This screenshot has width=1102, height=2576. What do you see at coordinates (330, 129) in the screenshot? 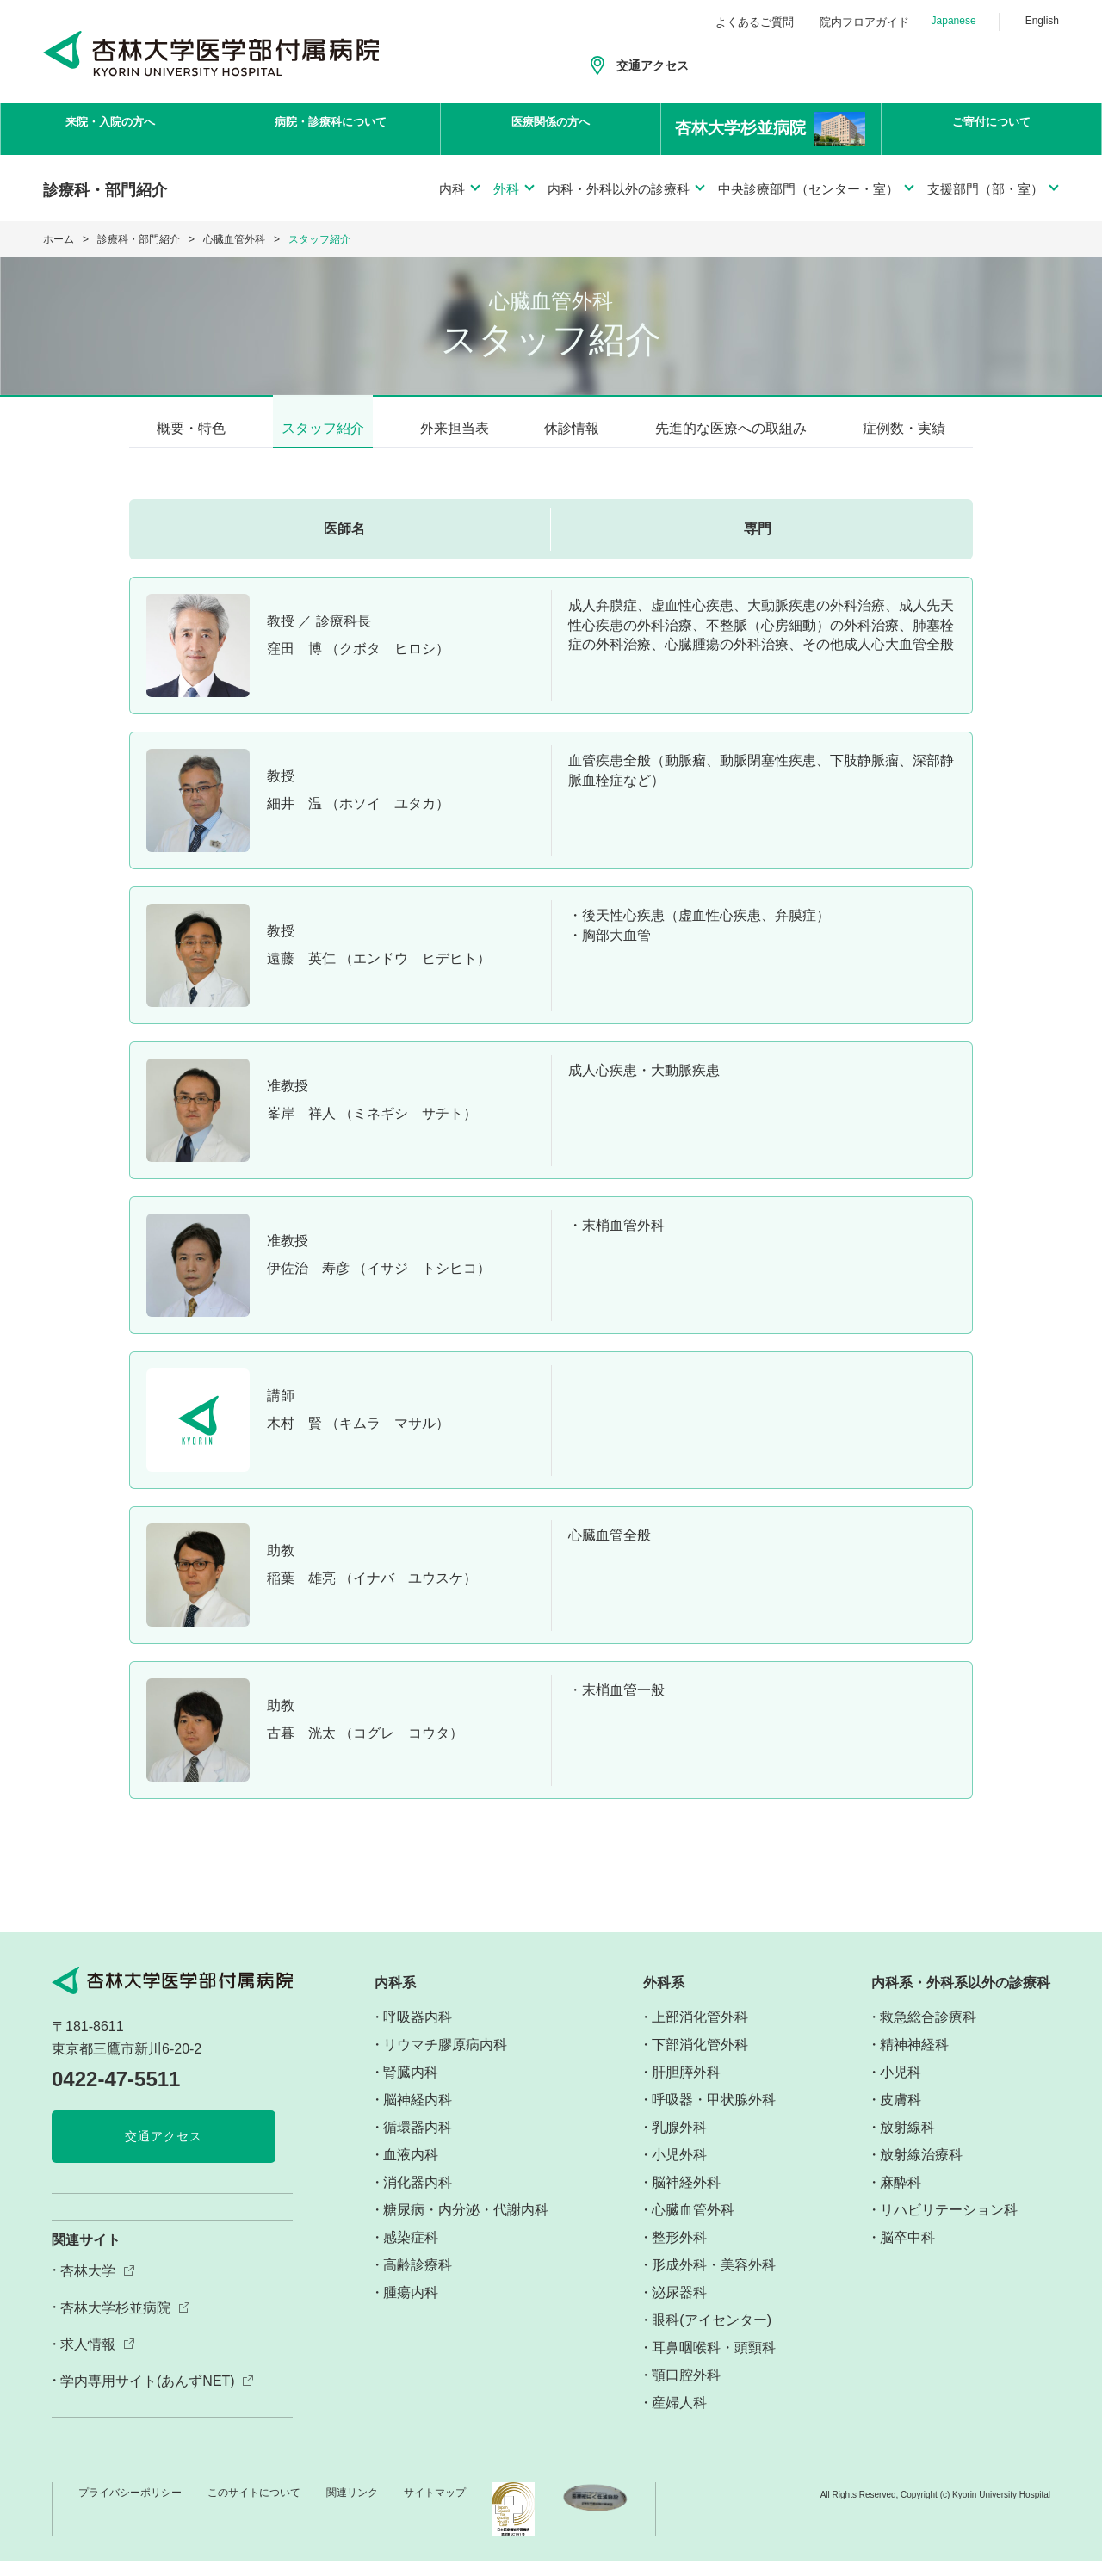
I see `病院・診療科について` at bounding box center [330, 129].